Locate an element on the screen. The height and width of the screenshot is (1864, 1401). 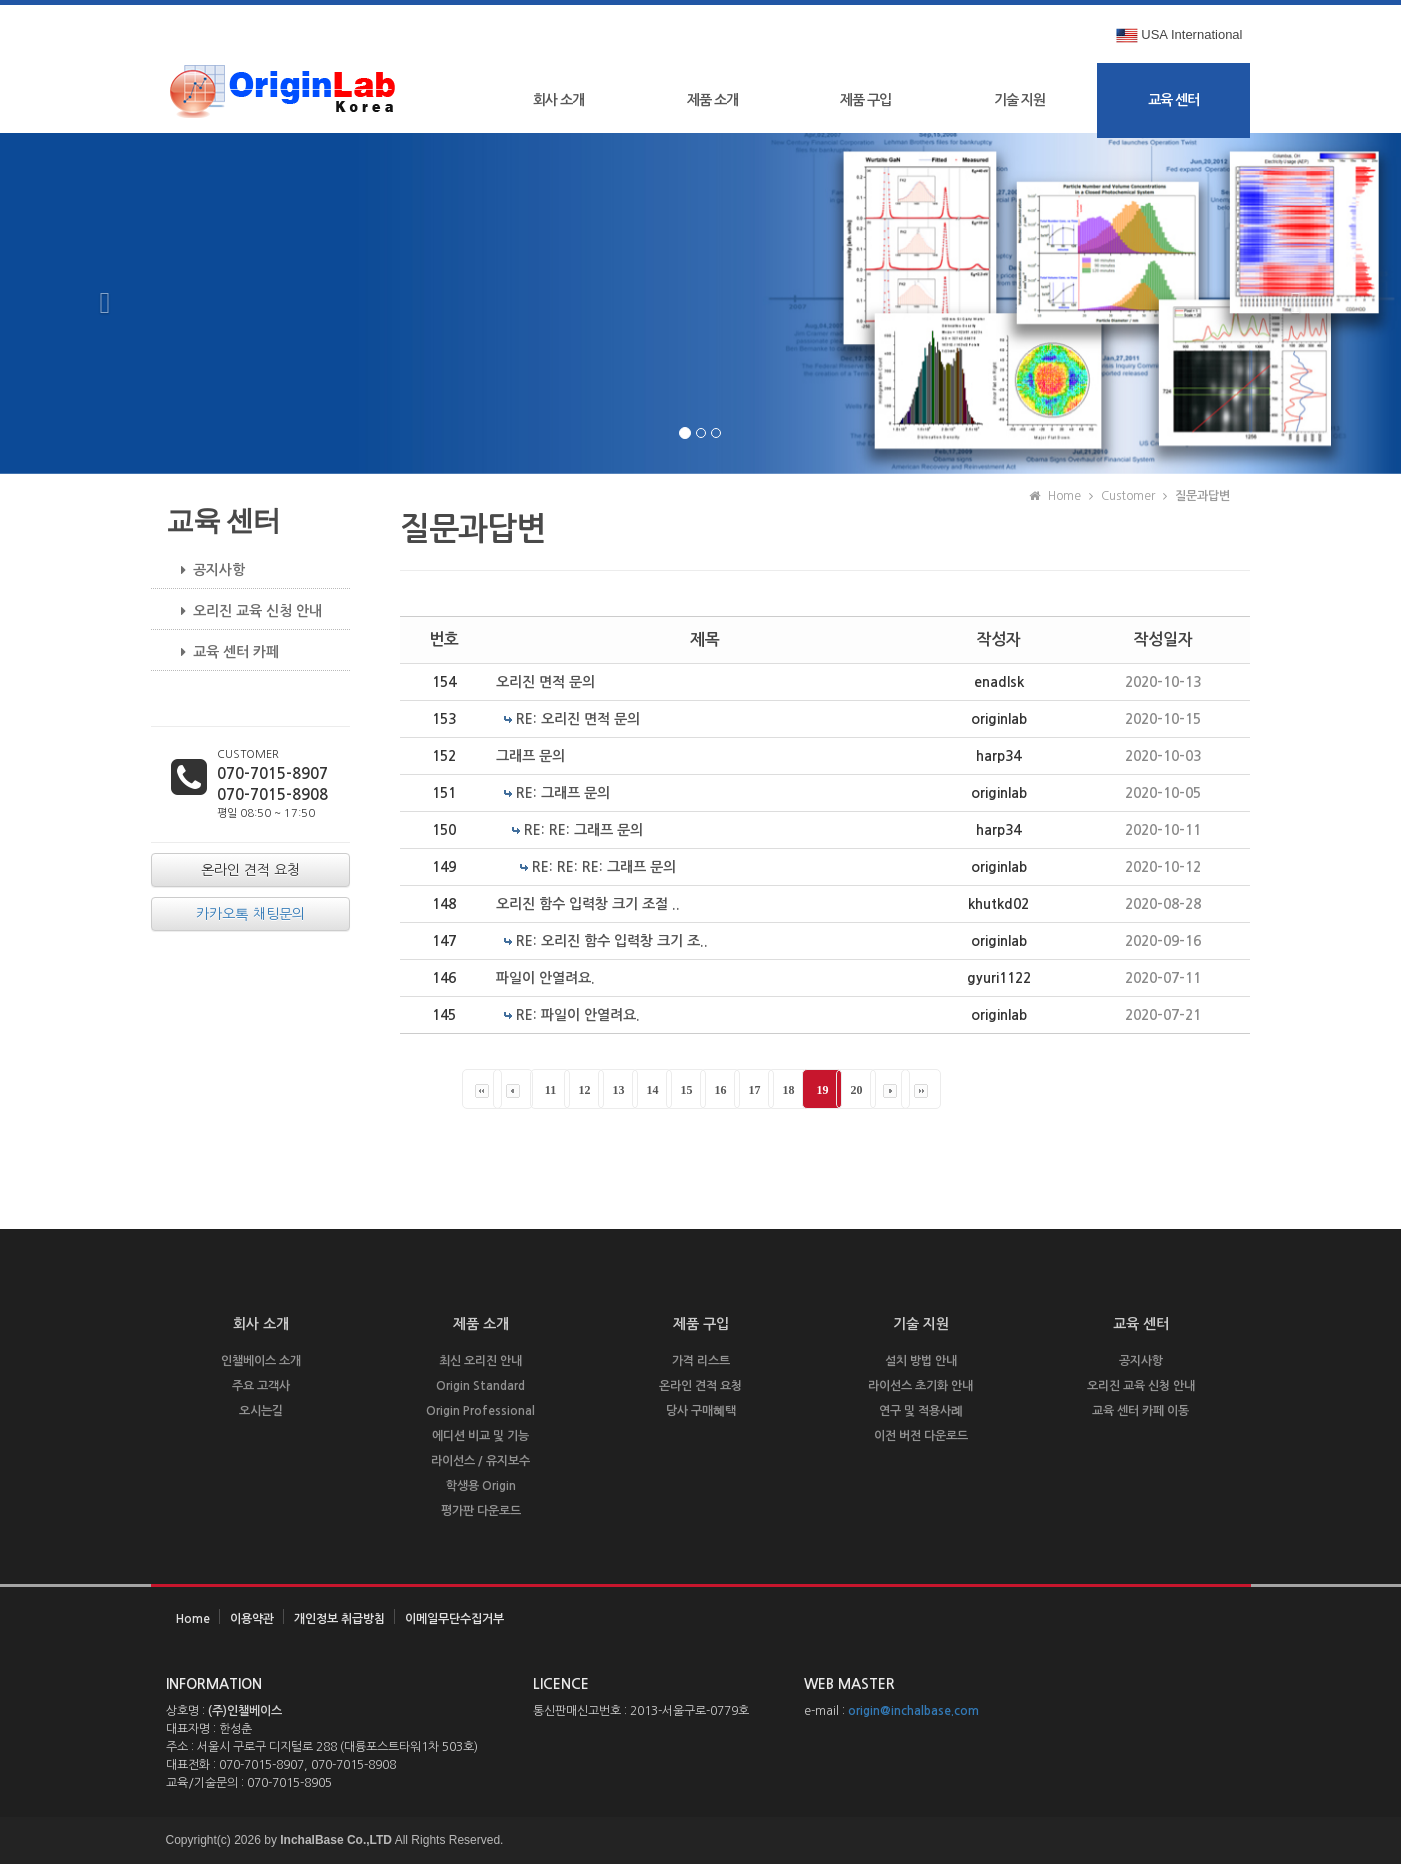
RE: RE: RE: 그래프 문의 is located at coordinates (604, 867).